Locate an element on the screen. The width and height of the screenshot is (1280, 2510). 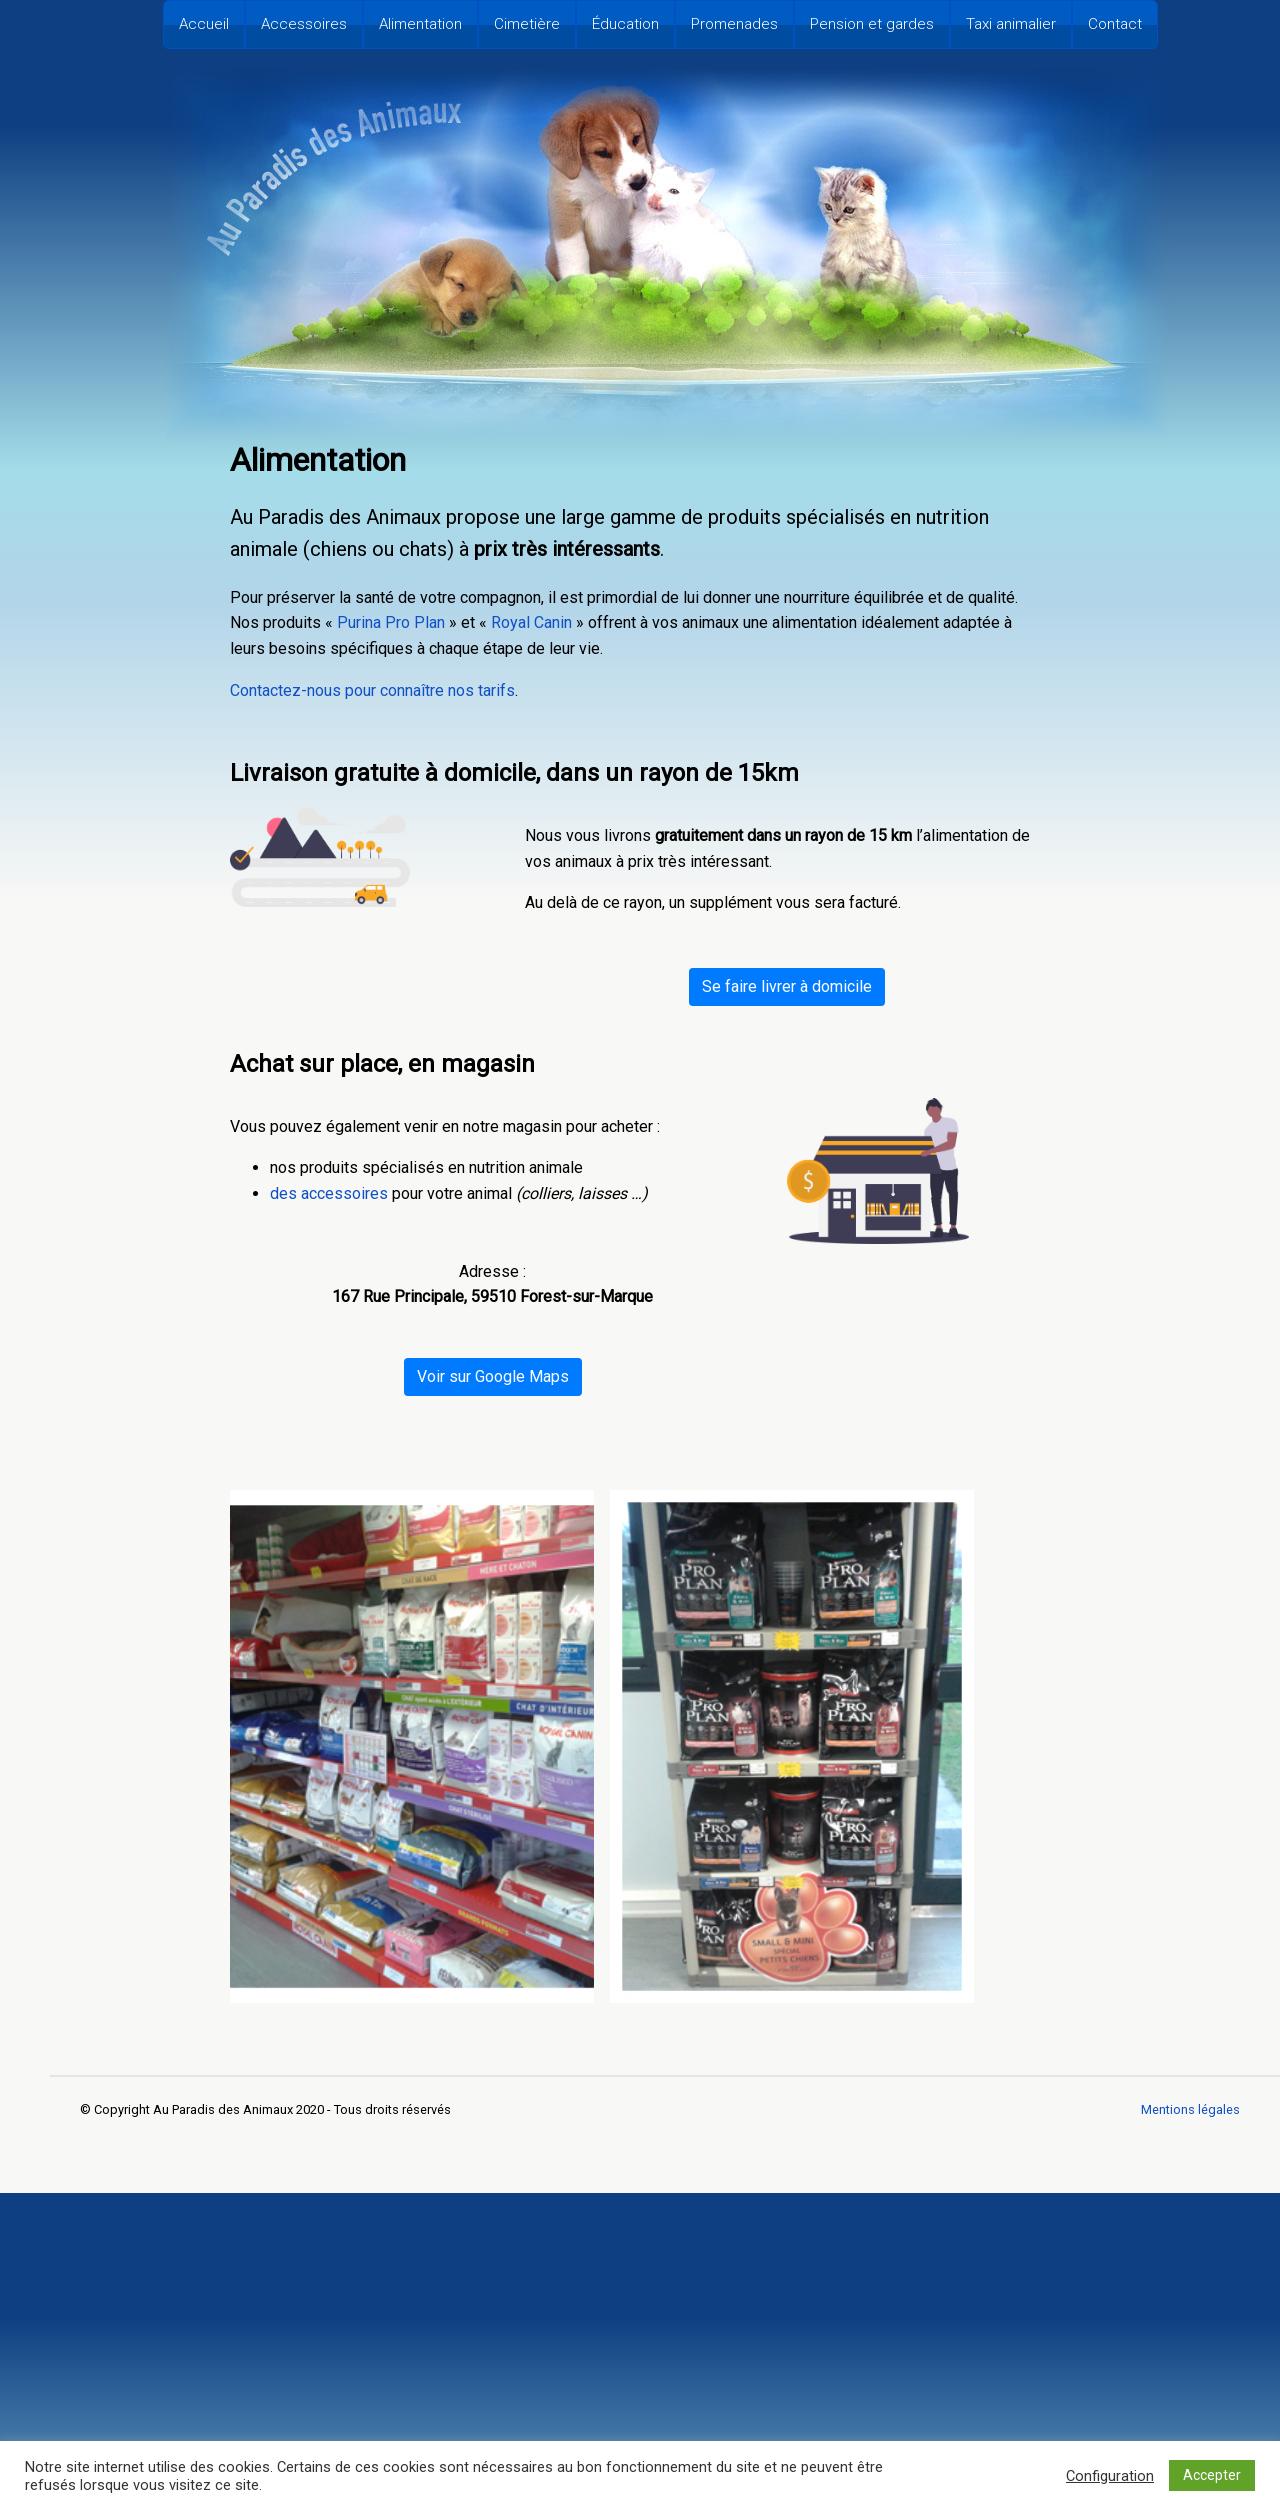
Contact is located at coordinates (1115, 24).